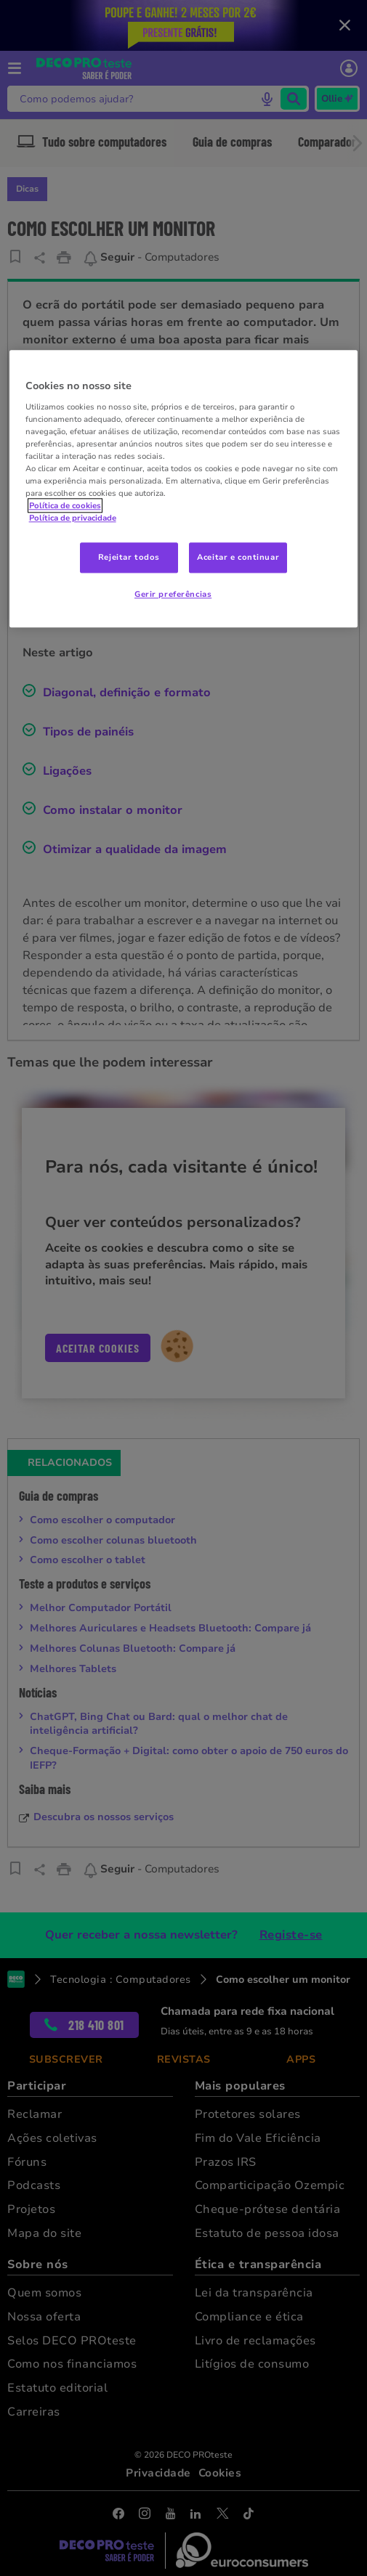 The image size is (367, 2576). Describe the element at coordinates (183, 489) in the screenshot. I see `[region]` at that location.